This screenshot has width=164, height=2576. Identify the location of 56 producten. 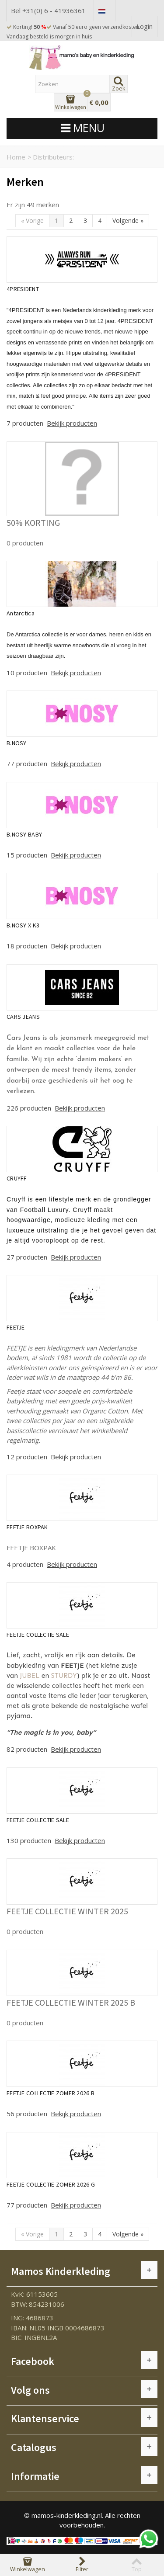
(28, 2113).